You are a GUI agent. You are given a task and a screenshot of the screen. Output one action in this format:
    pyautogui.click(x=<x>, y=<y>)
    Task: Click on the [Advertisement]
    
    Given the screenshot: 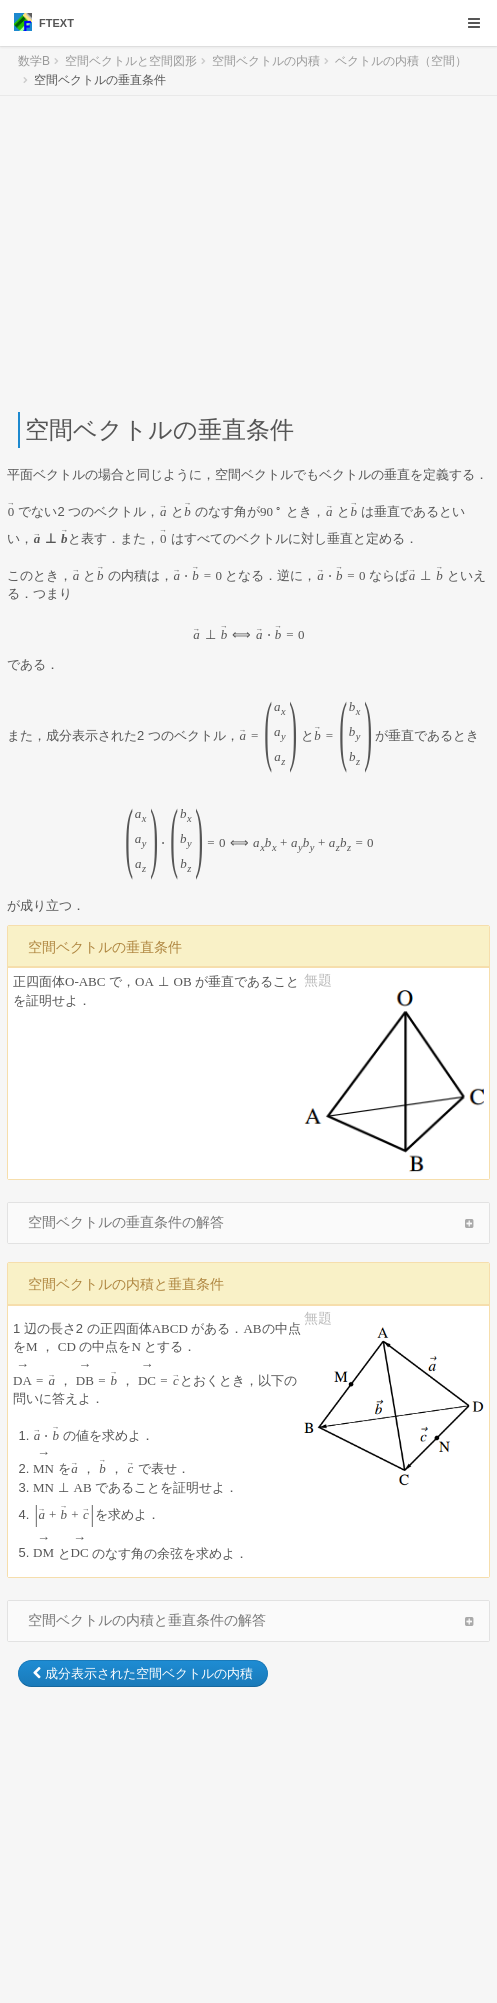 What is the action you would take?
    pyautogui.click(x=248, y=254)
    